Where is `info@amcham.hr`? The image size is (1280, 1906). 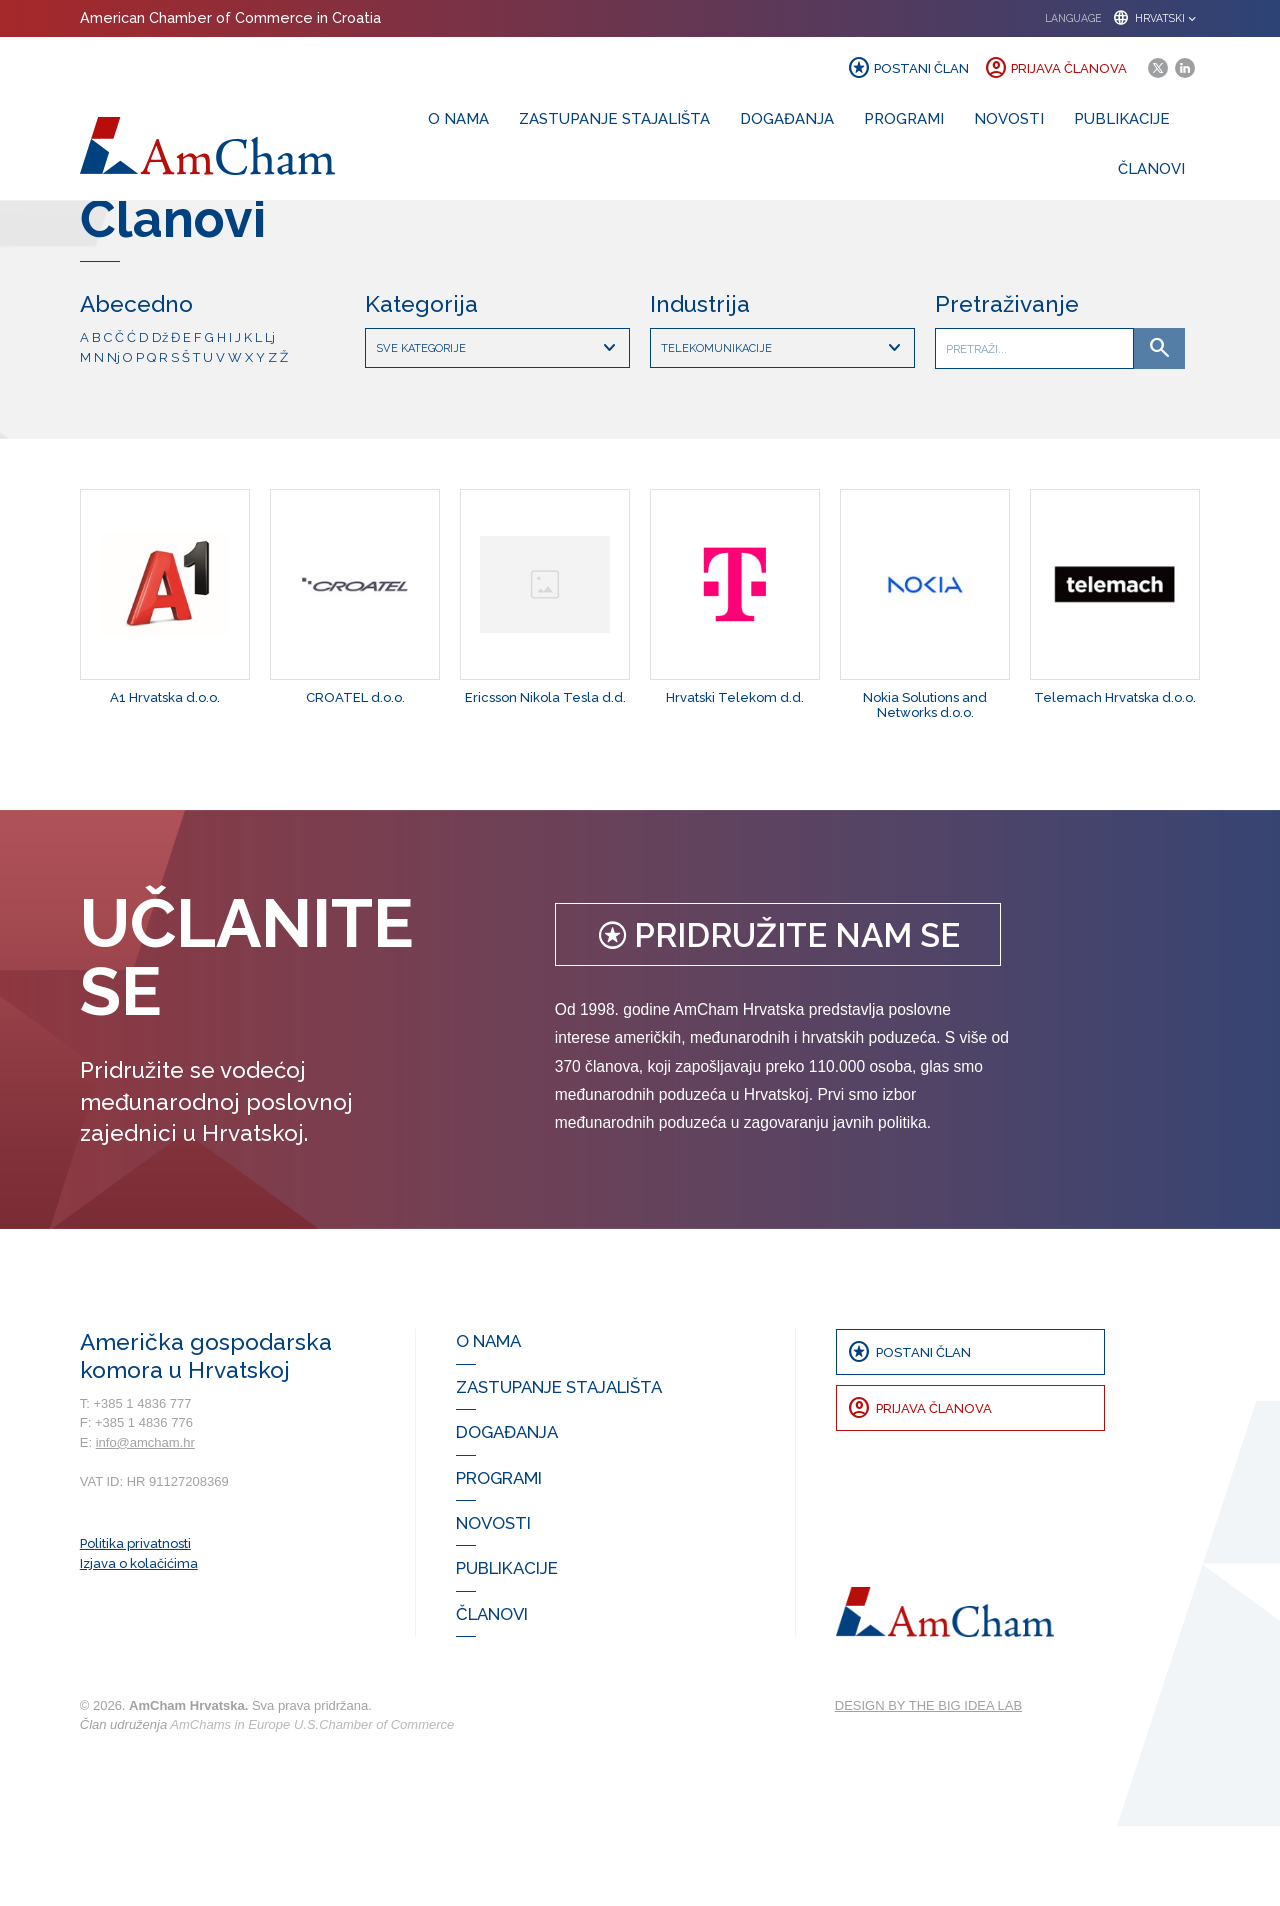
info@amcham.hr is located at coordinates (145, 1523).